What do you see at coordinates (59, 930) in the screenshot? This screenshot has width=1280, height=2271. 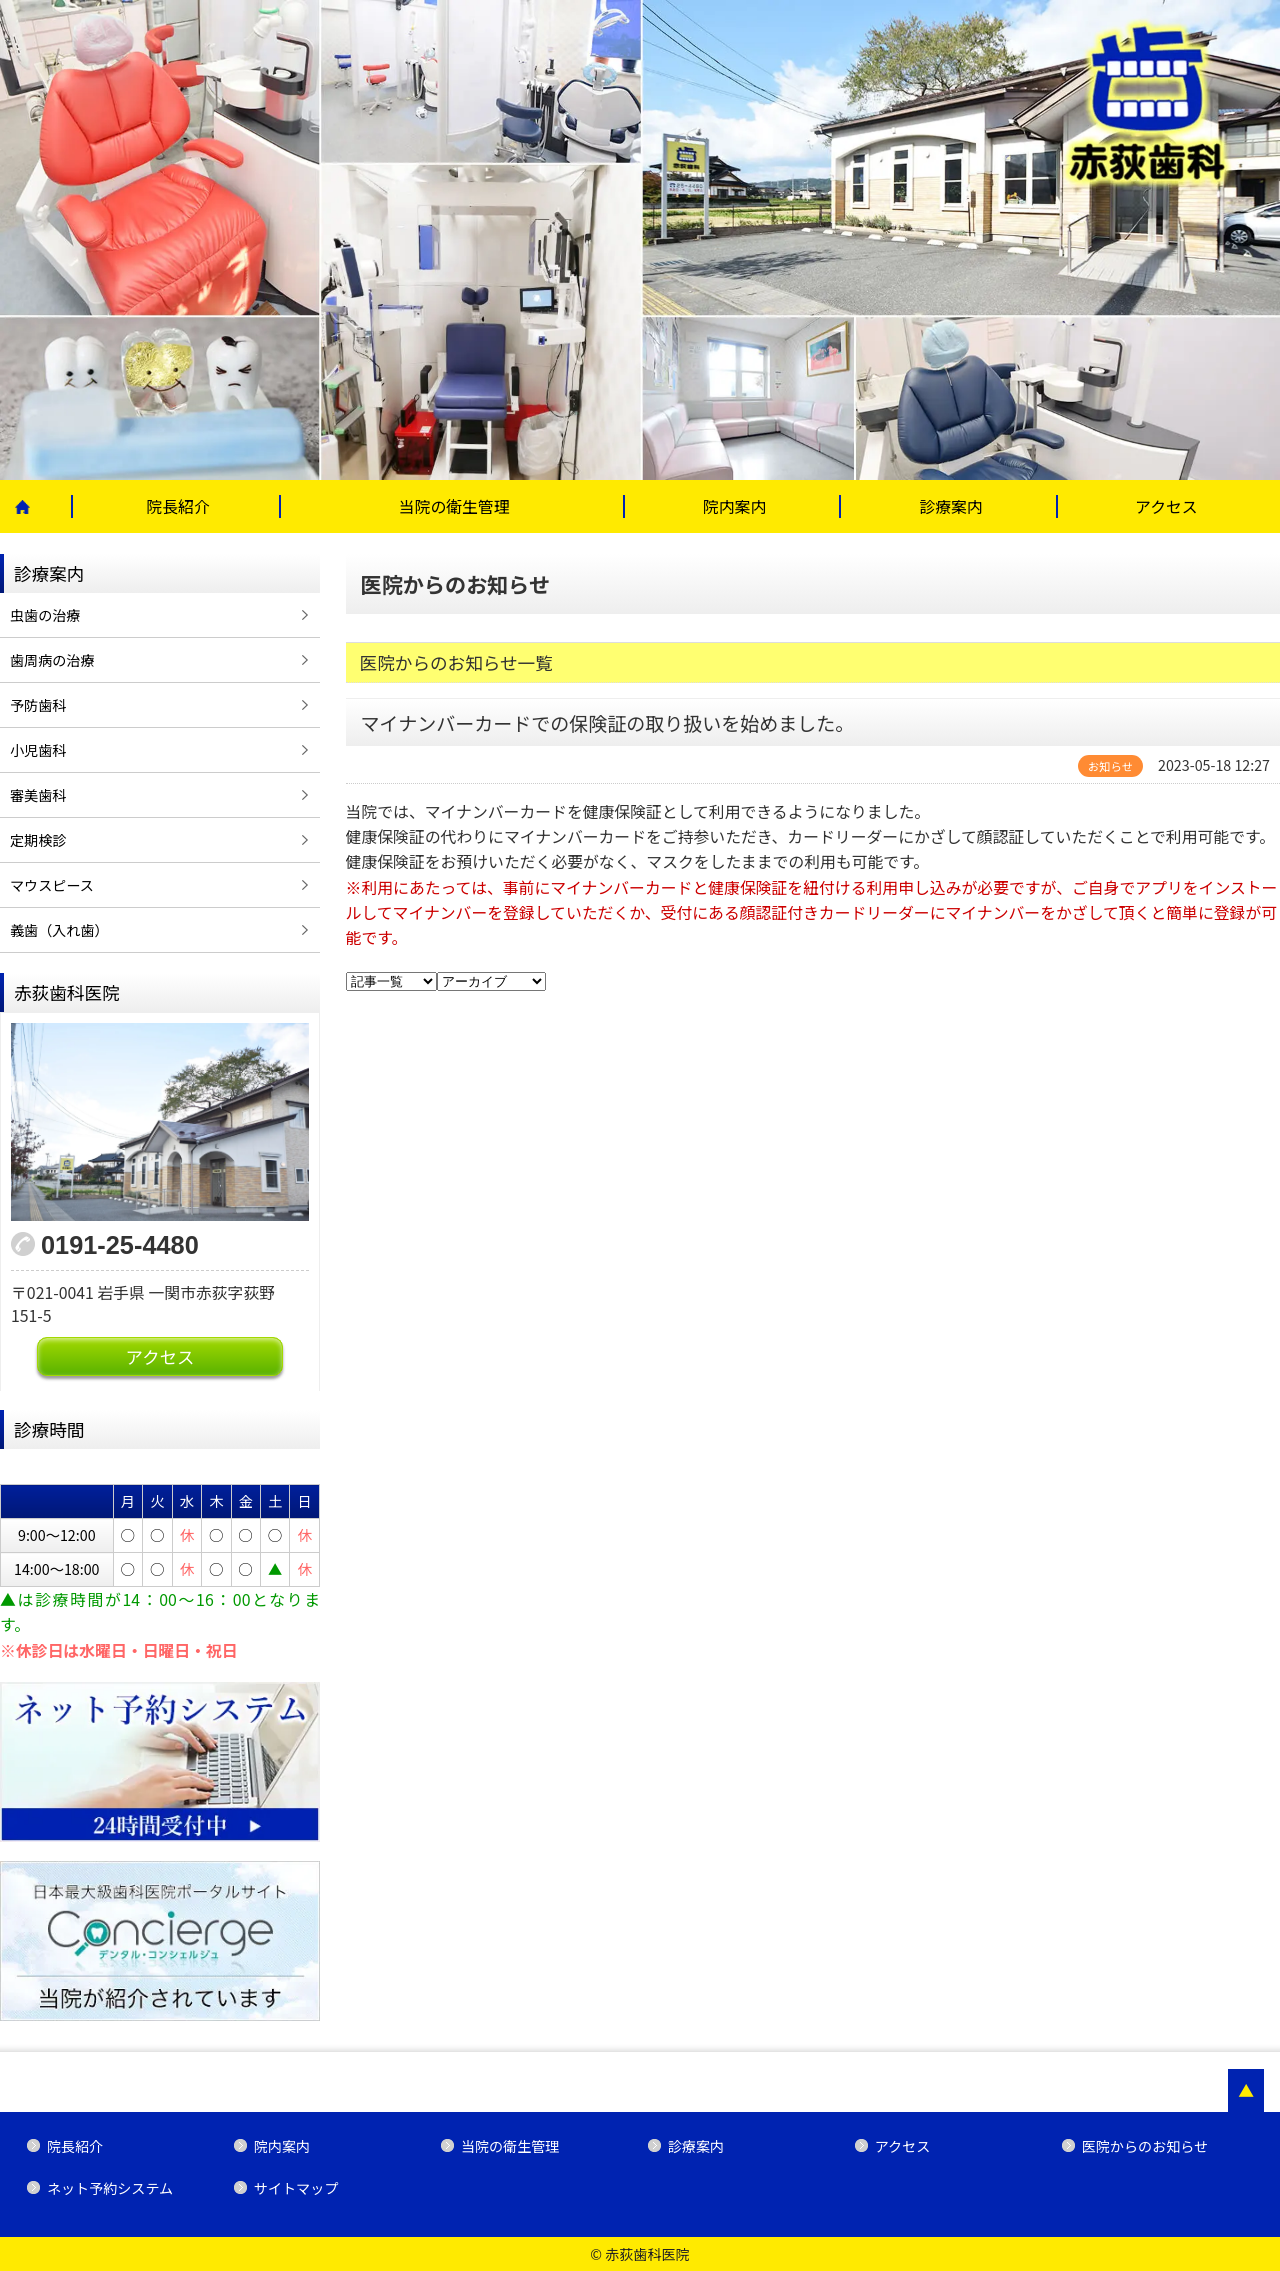 I see `義歯（入れ歯）` at bounding box center [59, 930].